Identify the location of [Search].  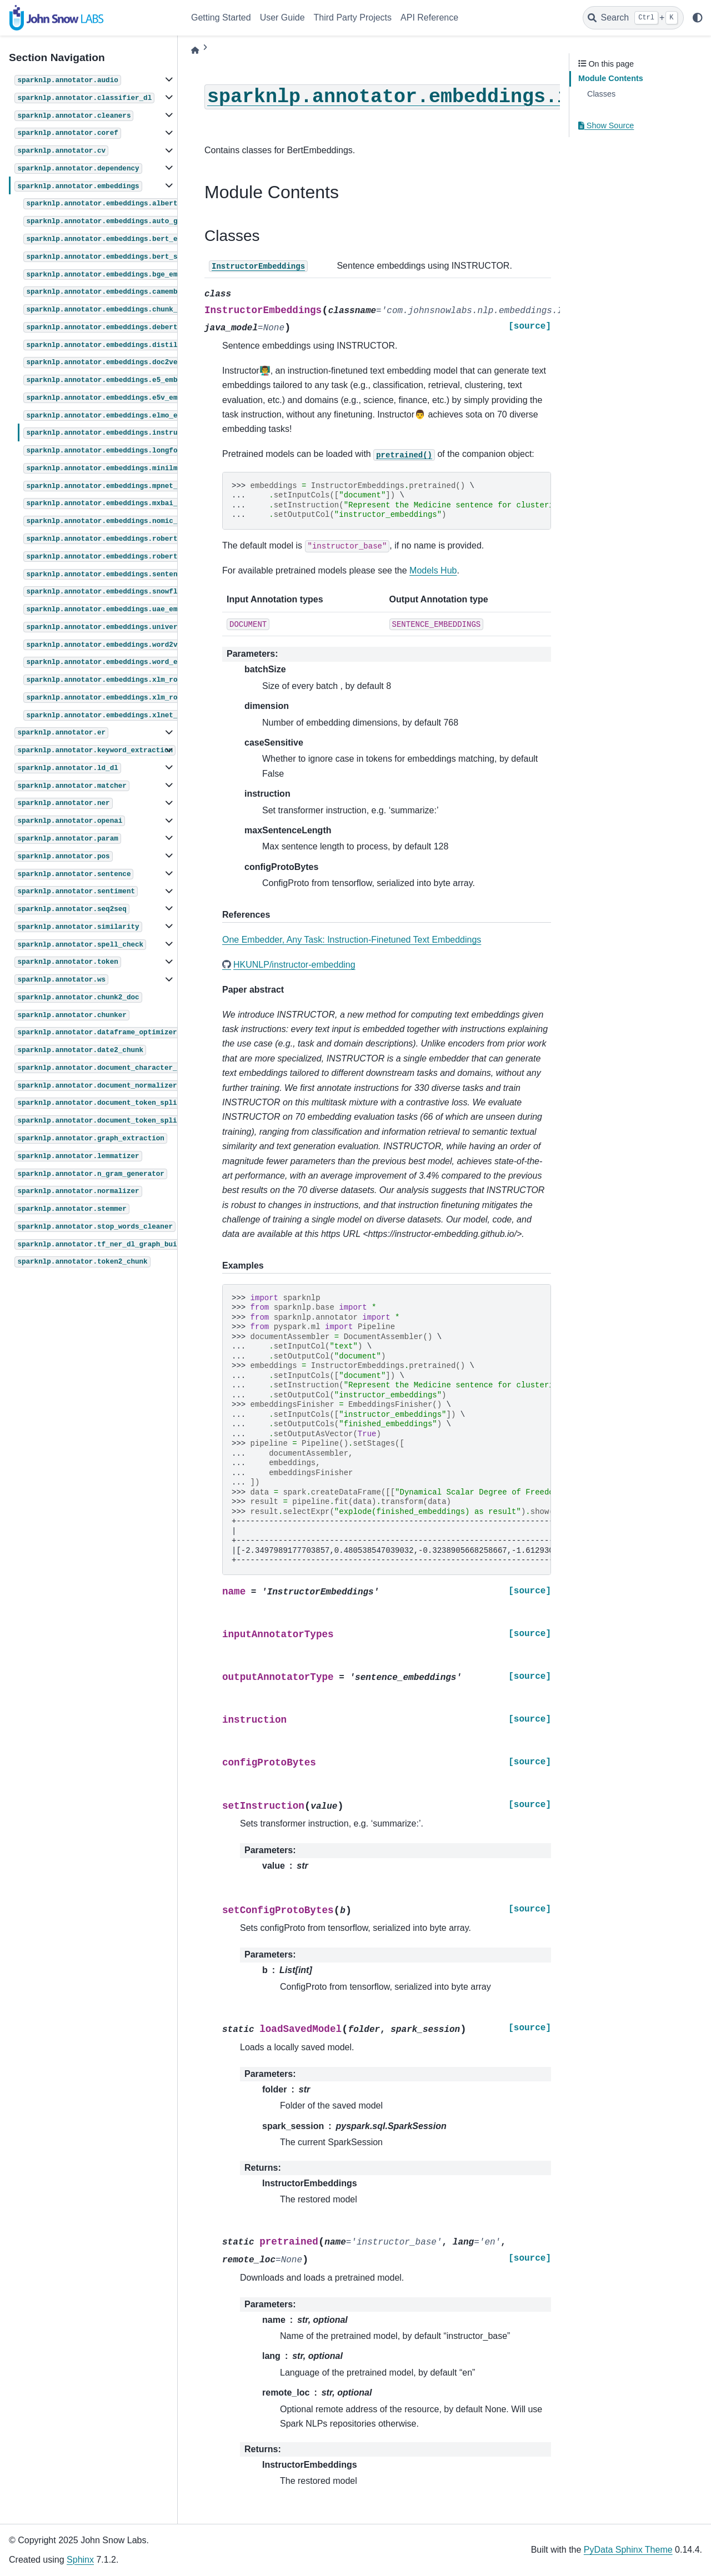
(633, 17).